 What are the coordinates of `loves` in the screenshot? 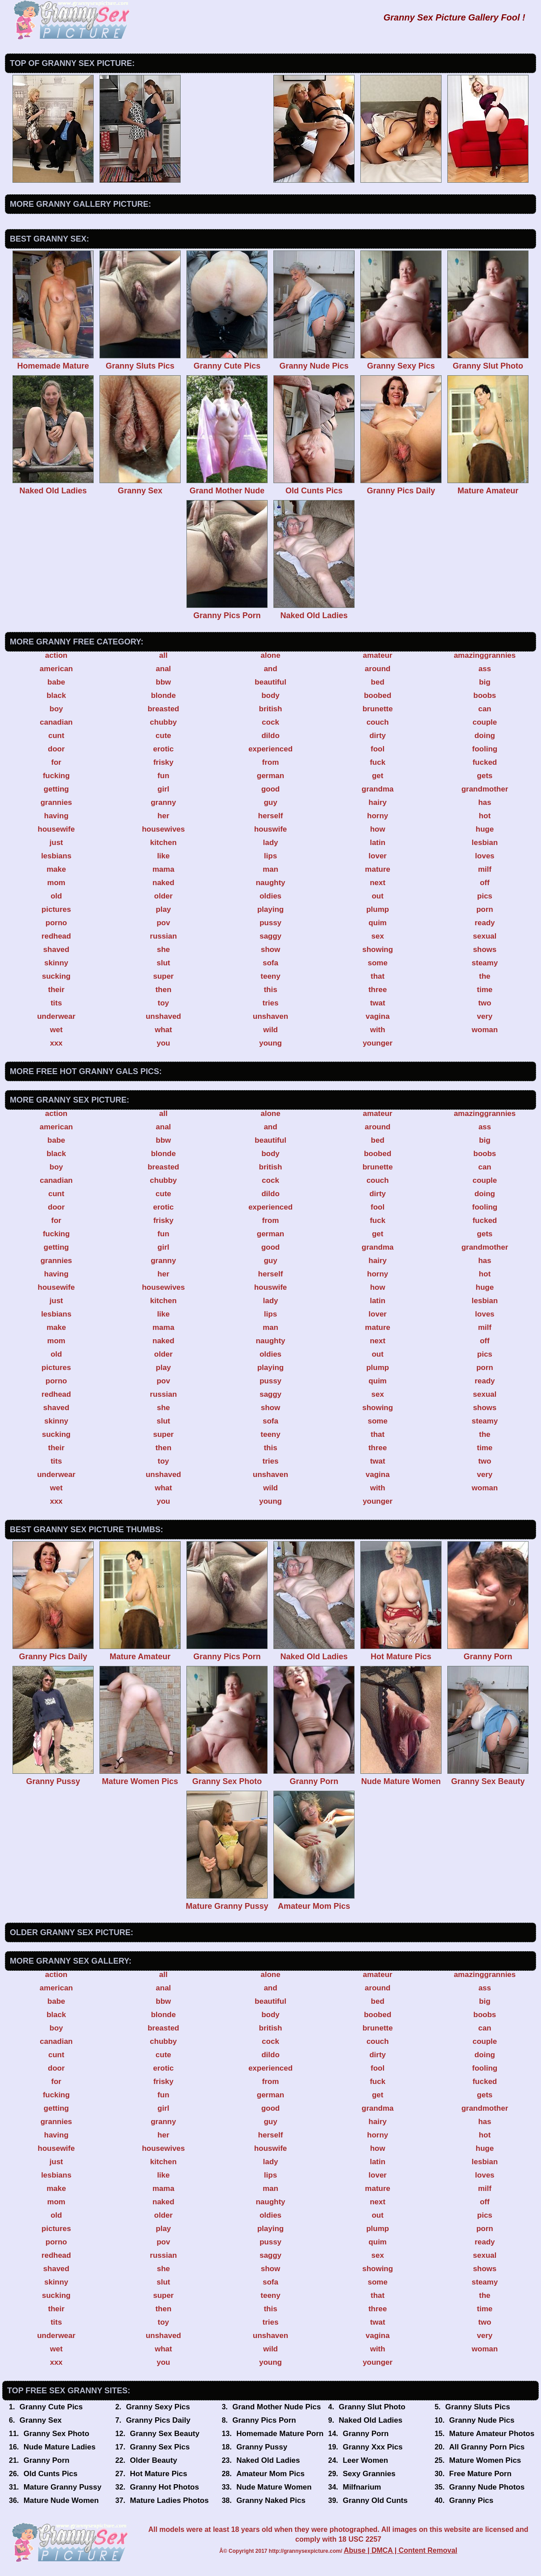 It's located at (484, 856).